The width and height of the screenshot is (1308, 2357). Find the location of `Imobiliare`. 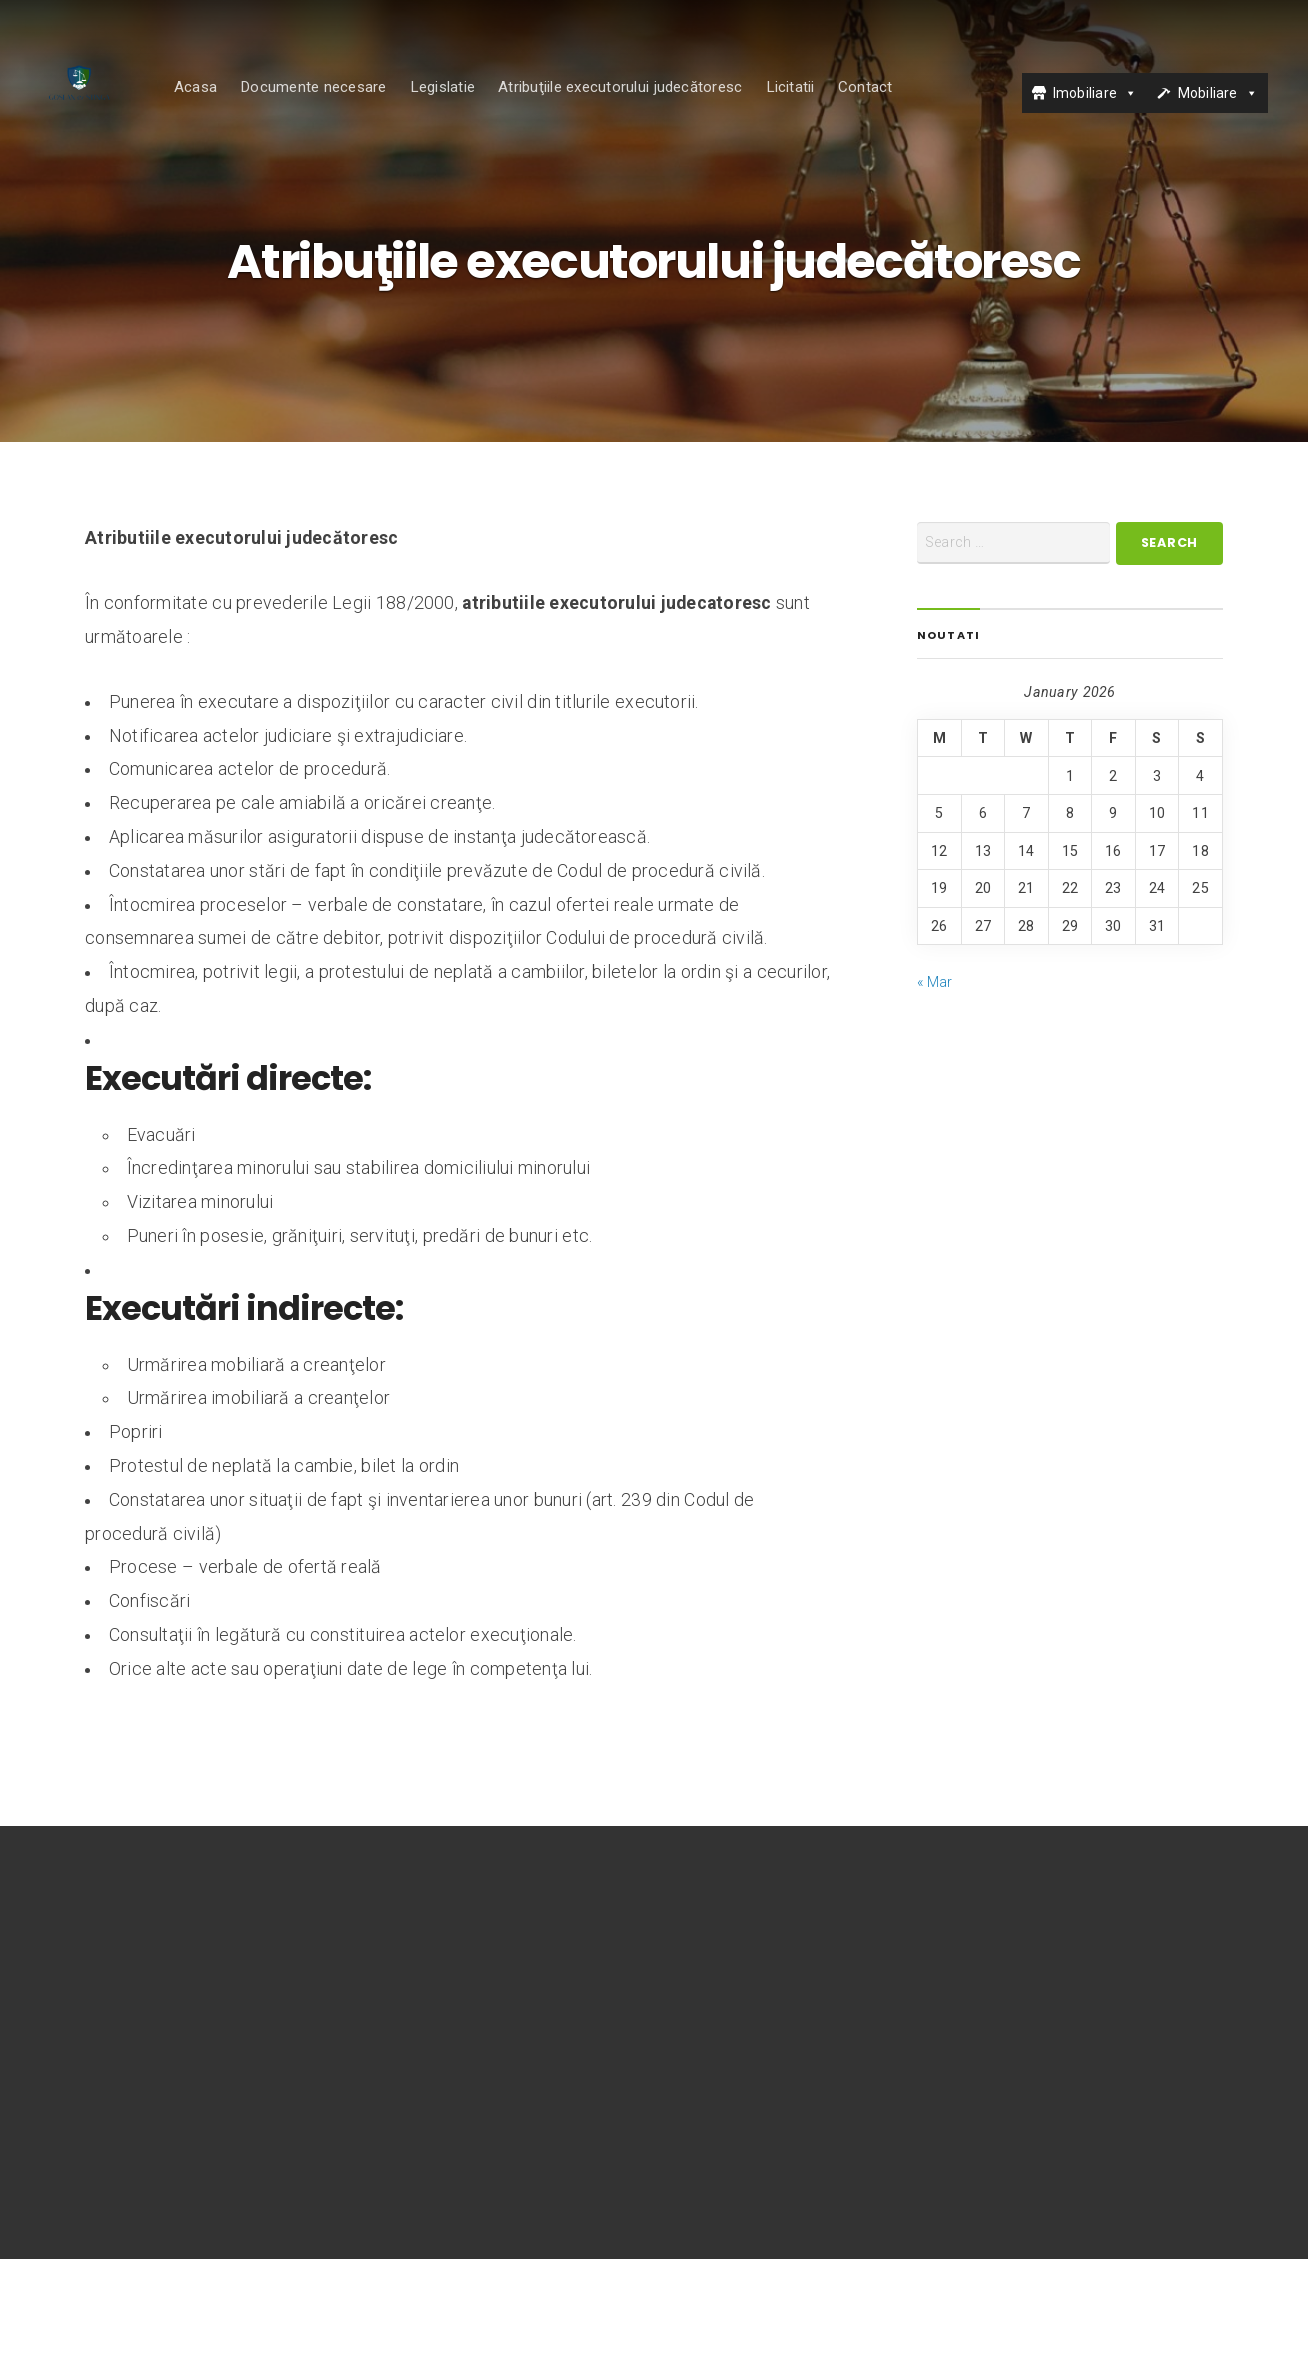

Imobiliare is located at coordinates (1085, 113).